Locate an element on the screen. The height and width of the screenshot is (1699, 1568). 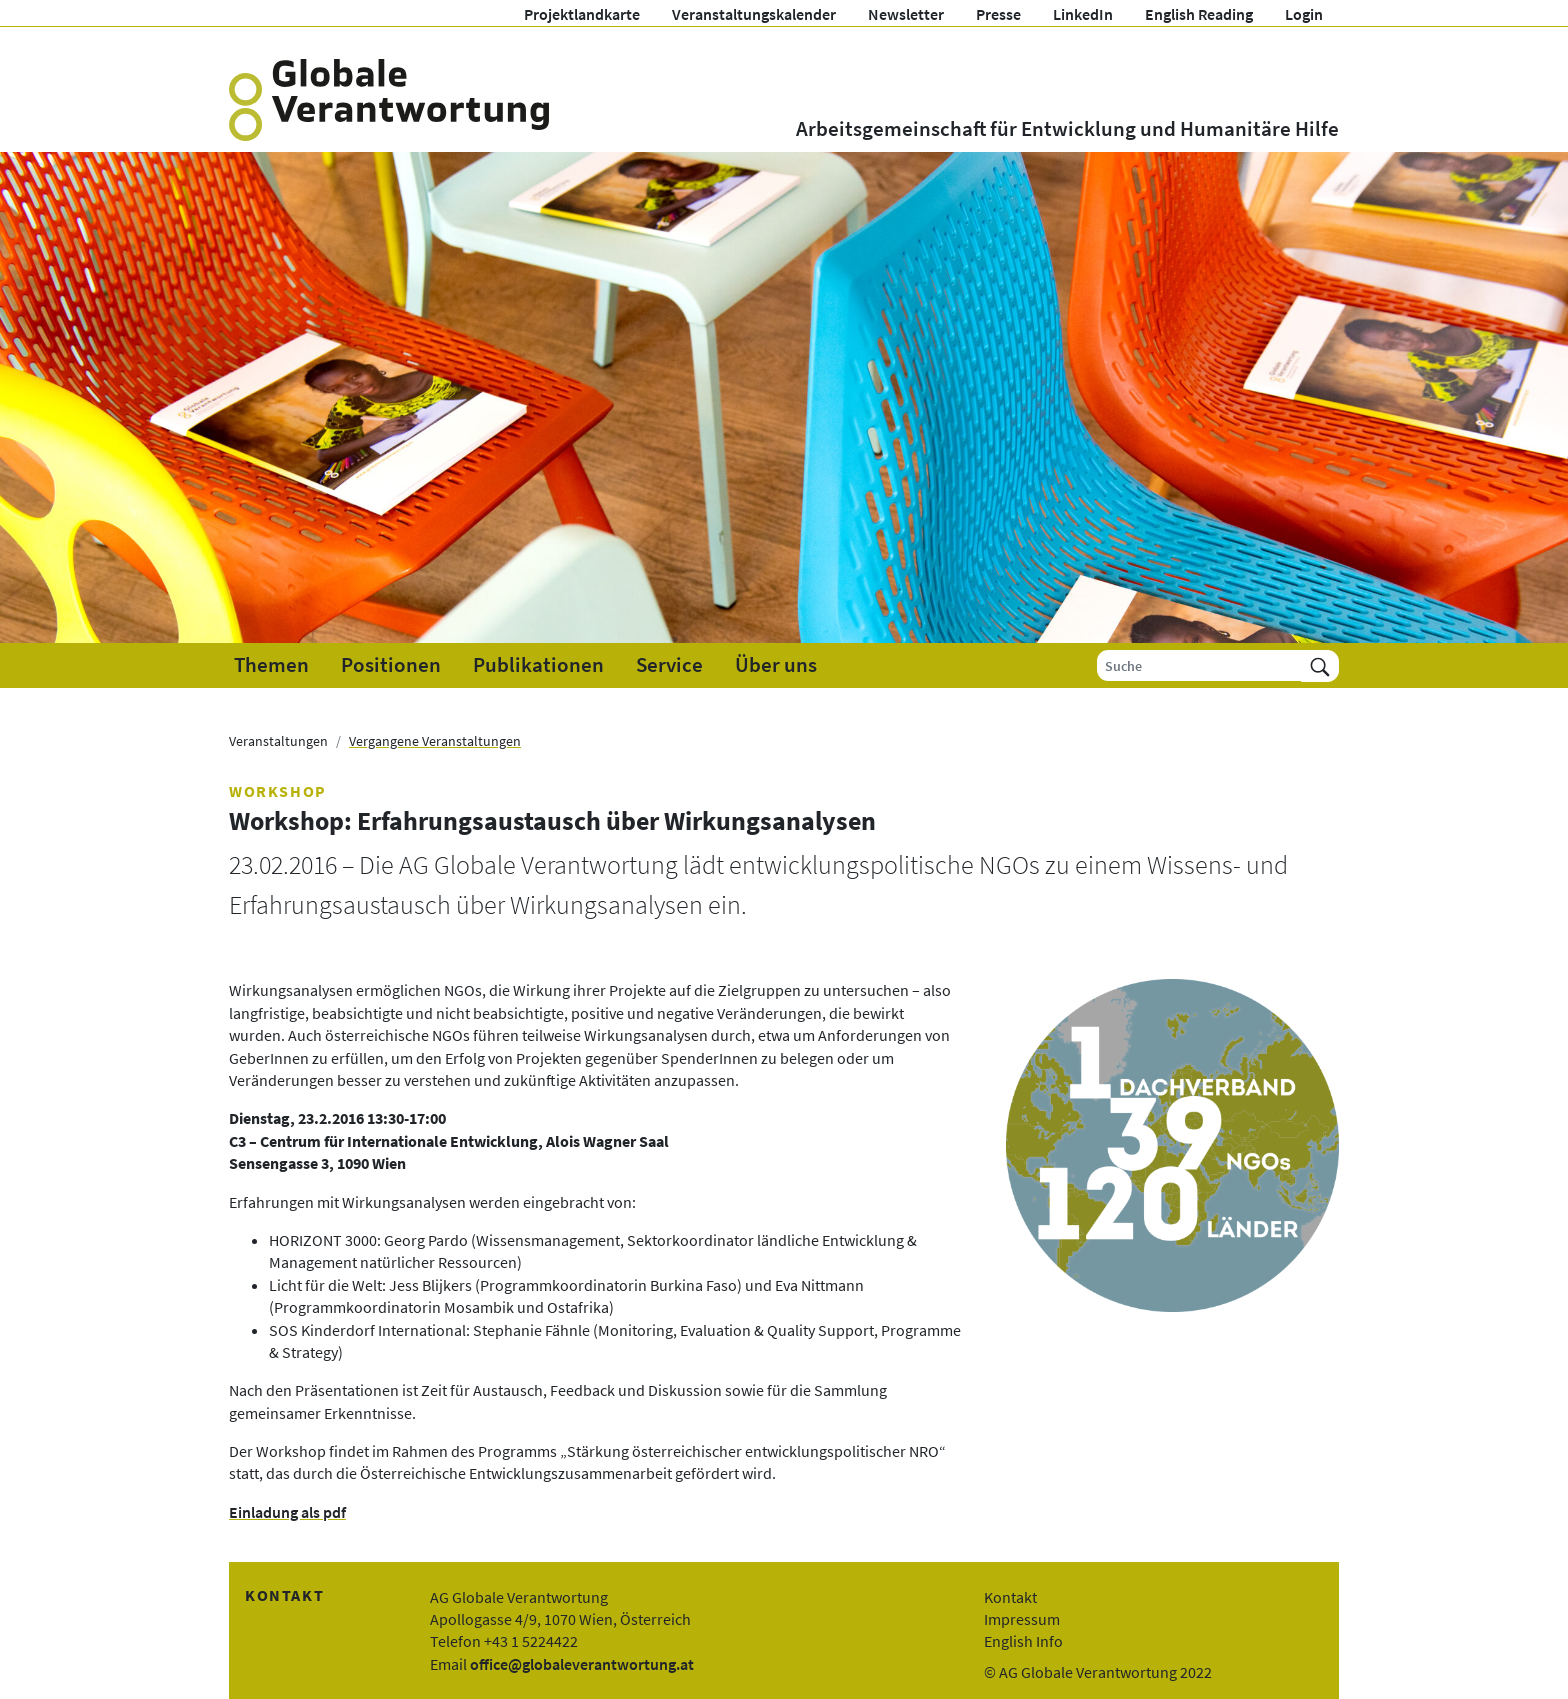
Projektlandkarte is located at coordinates (582, 14).